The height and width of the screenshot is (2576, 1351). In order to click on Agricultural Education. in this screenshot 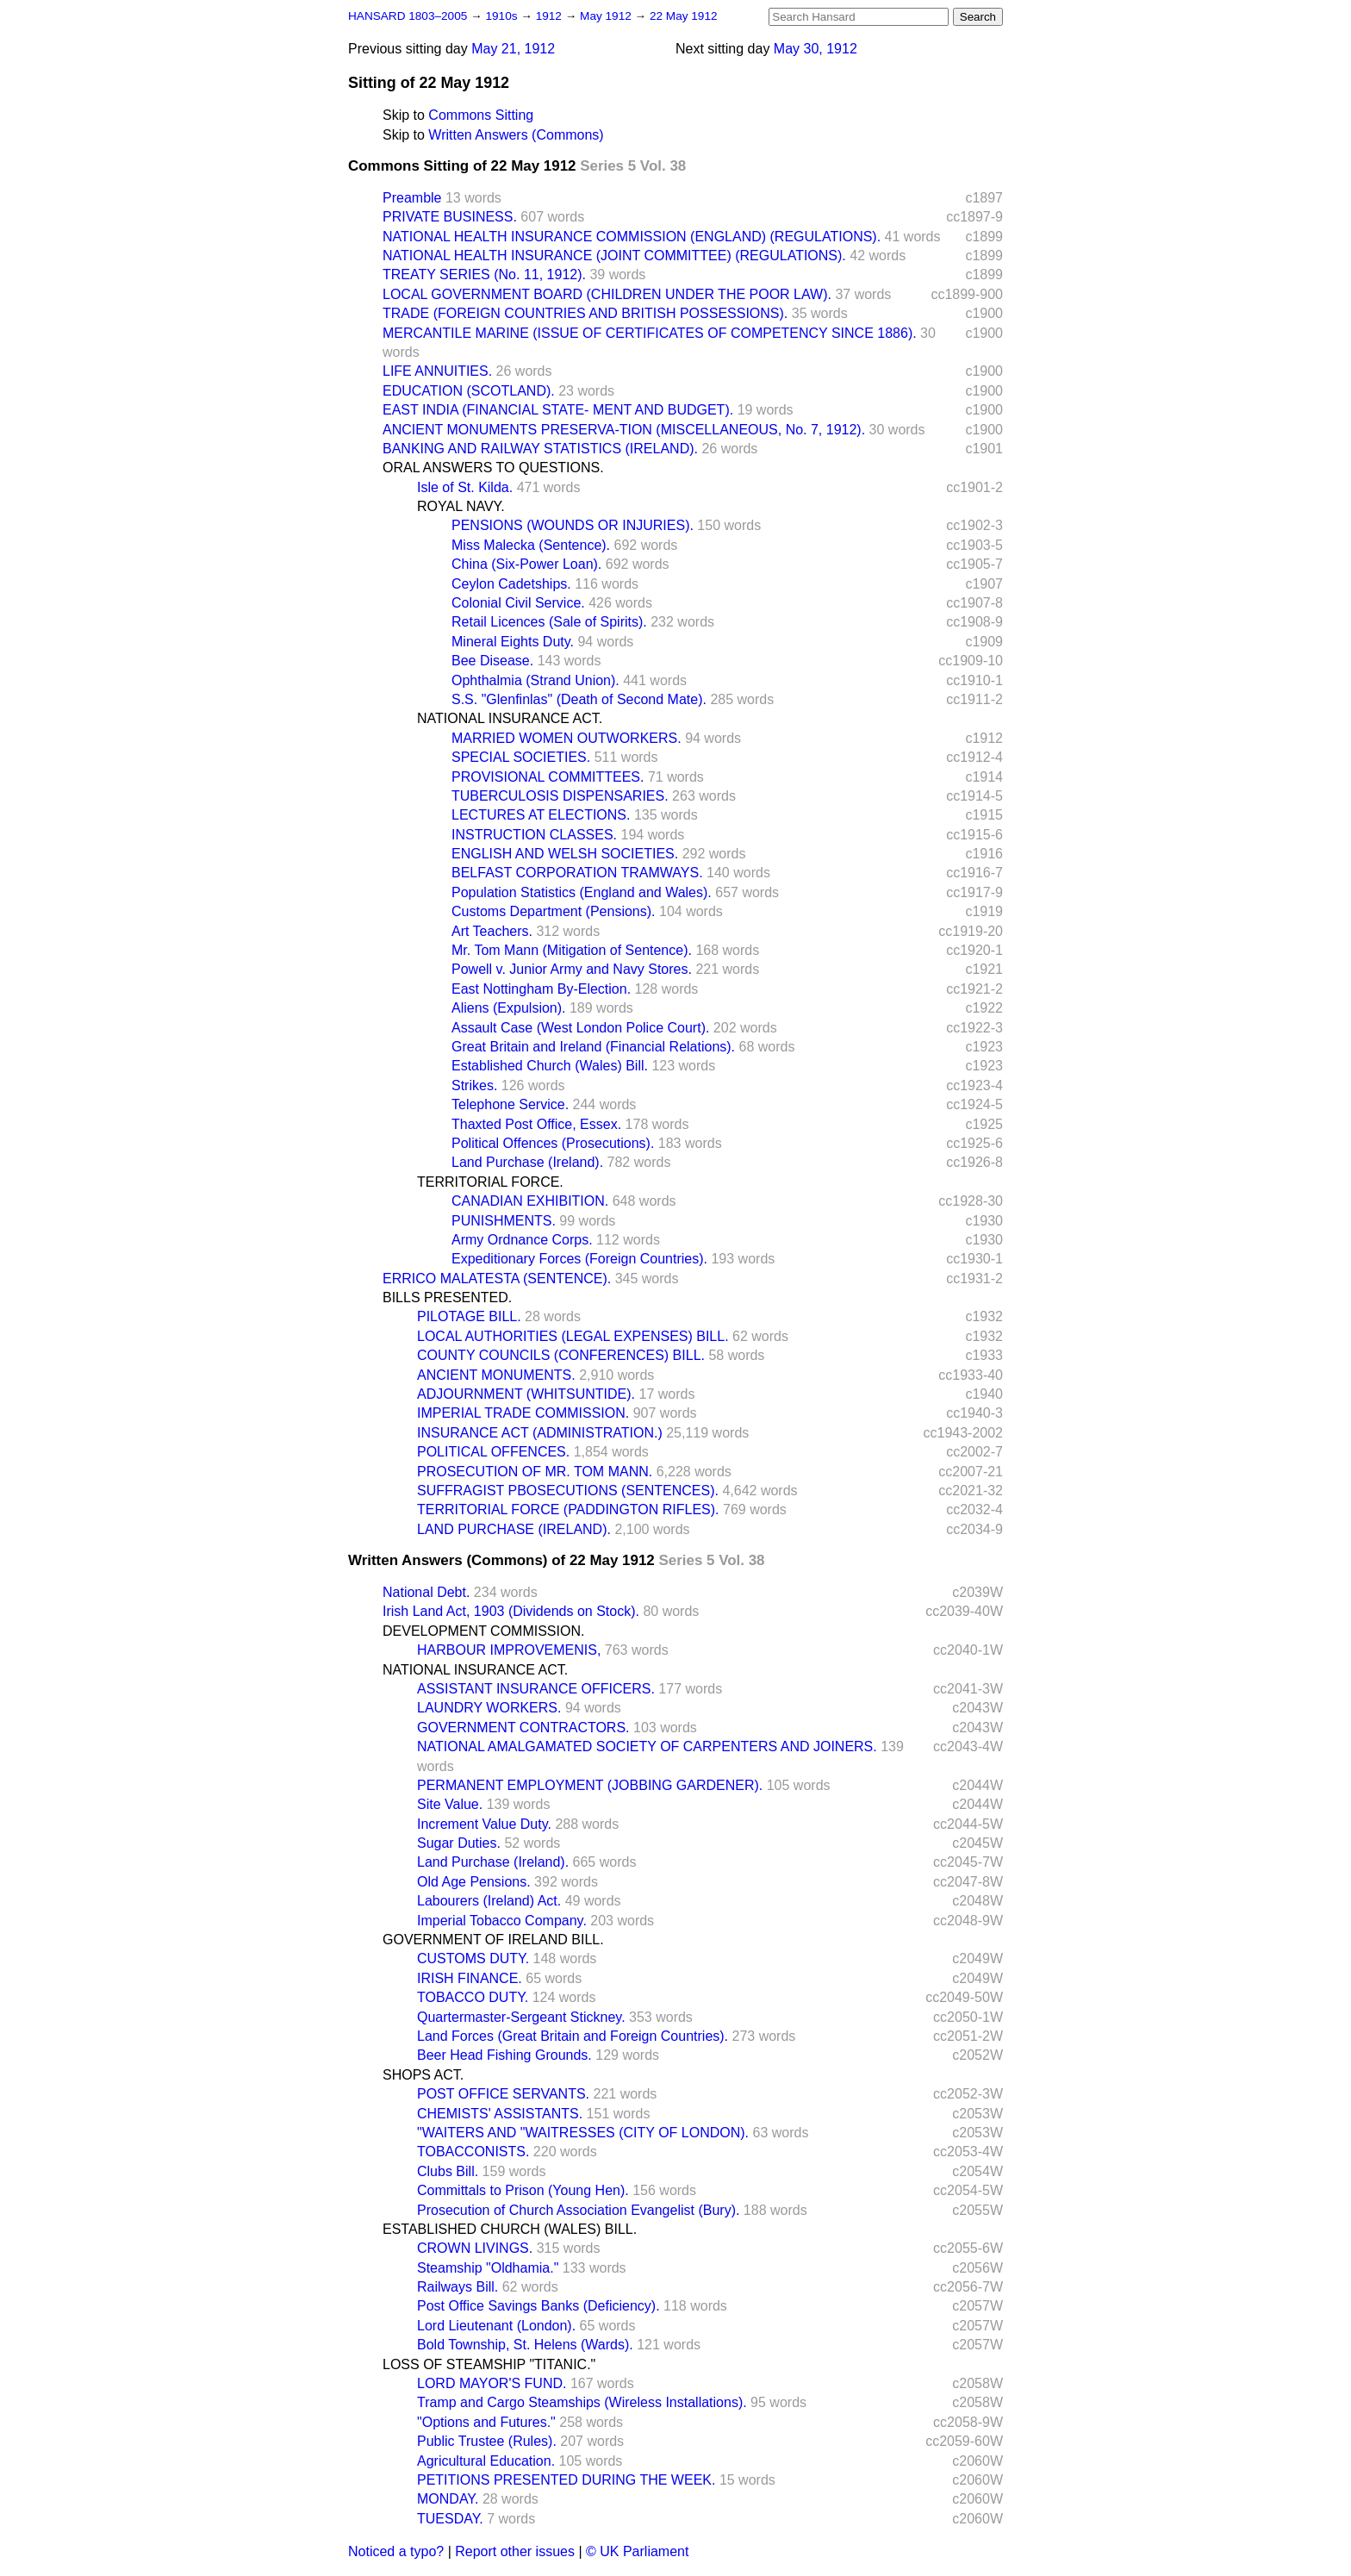, I will do `click(486, 2461)`.